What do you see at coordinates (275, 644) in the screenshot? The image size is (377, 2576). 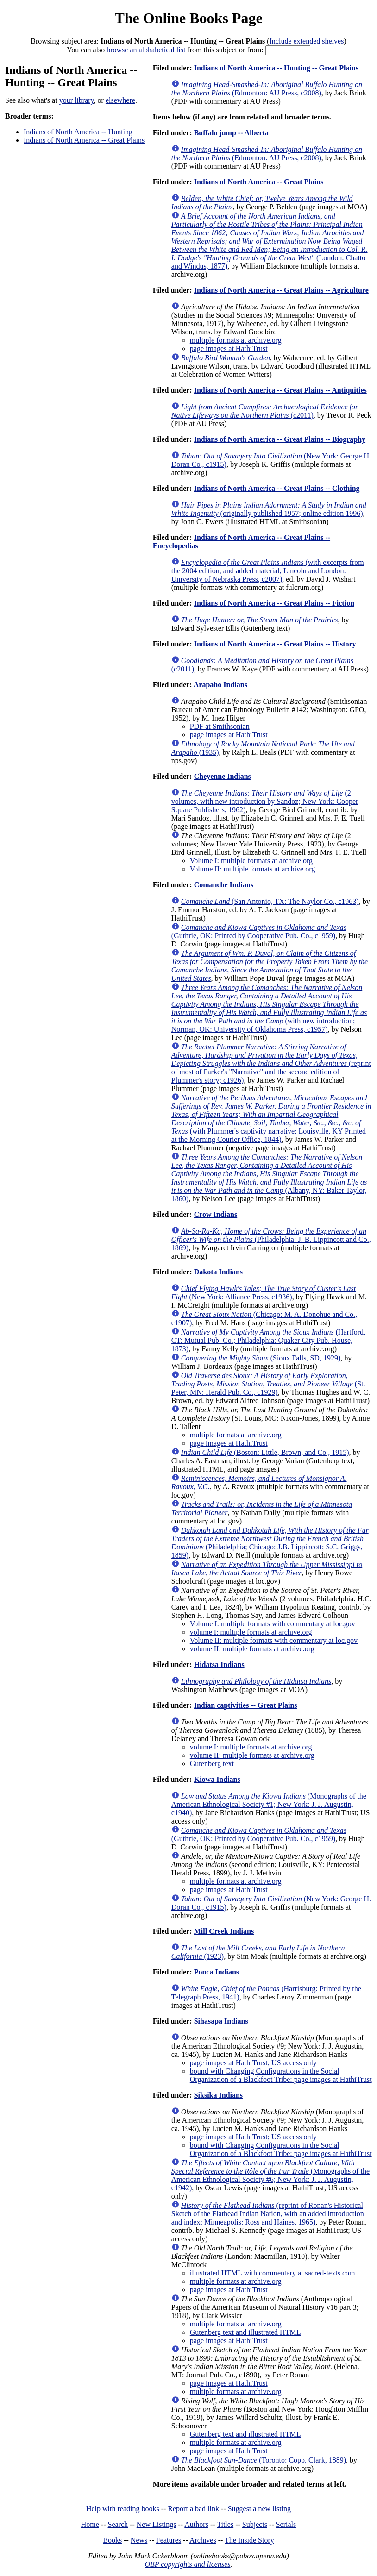 I see `Indians of North America -- Great Plains -- History` at bounding box center [275, 644].